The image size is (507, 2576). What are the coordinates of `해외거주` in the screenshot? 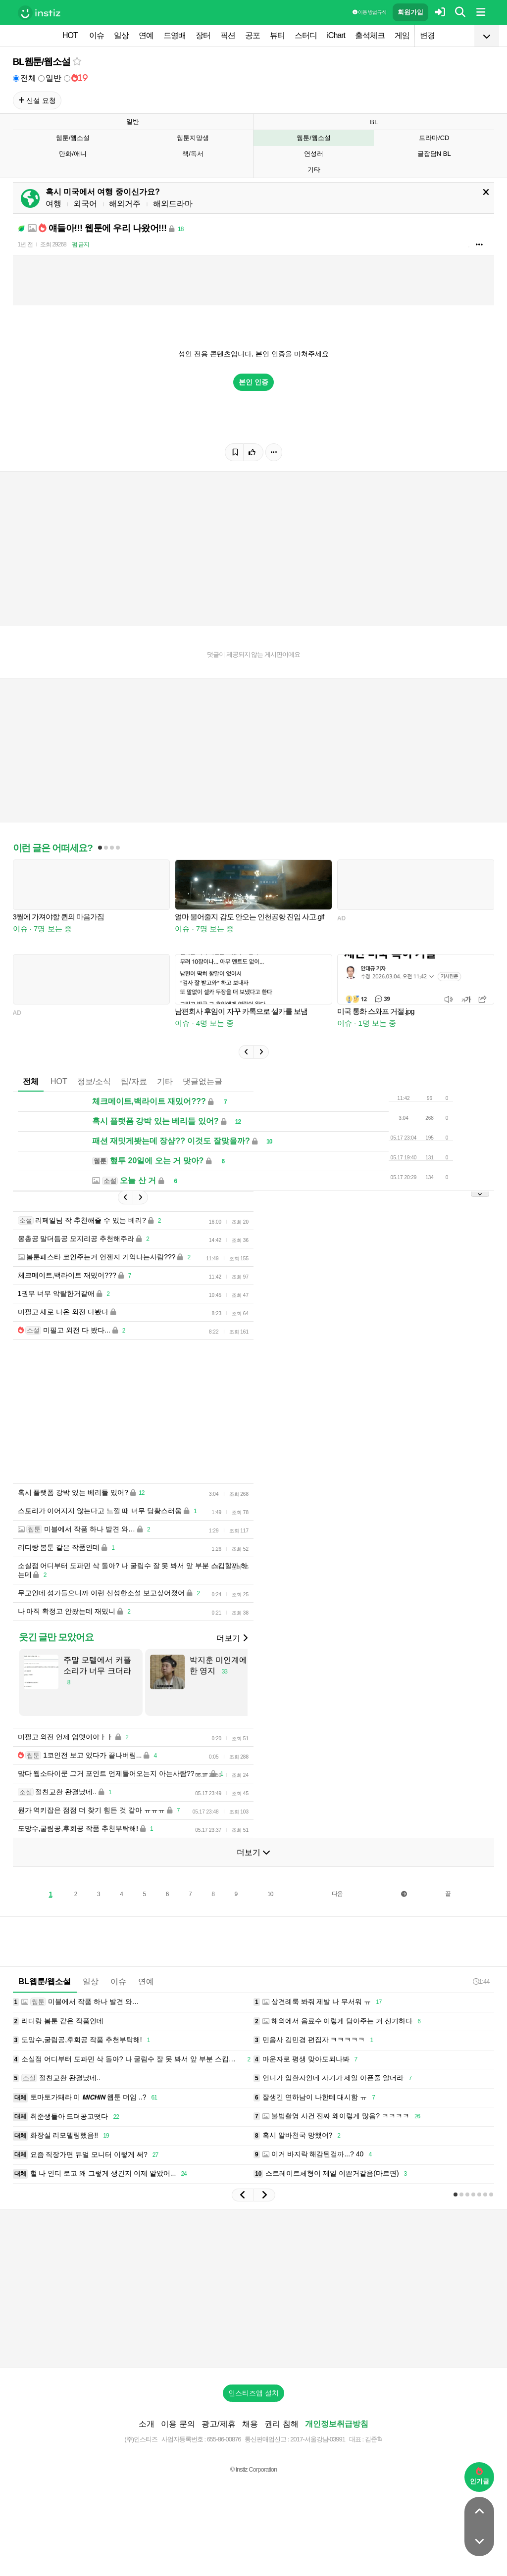 It's located at (125, 203).